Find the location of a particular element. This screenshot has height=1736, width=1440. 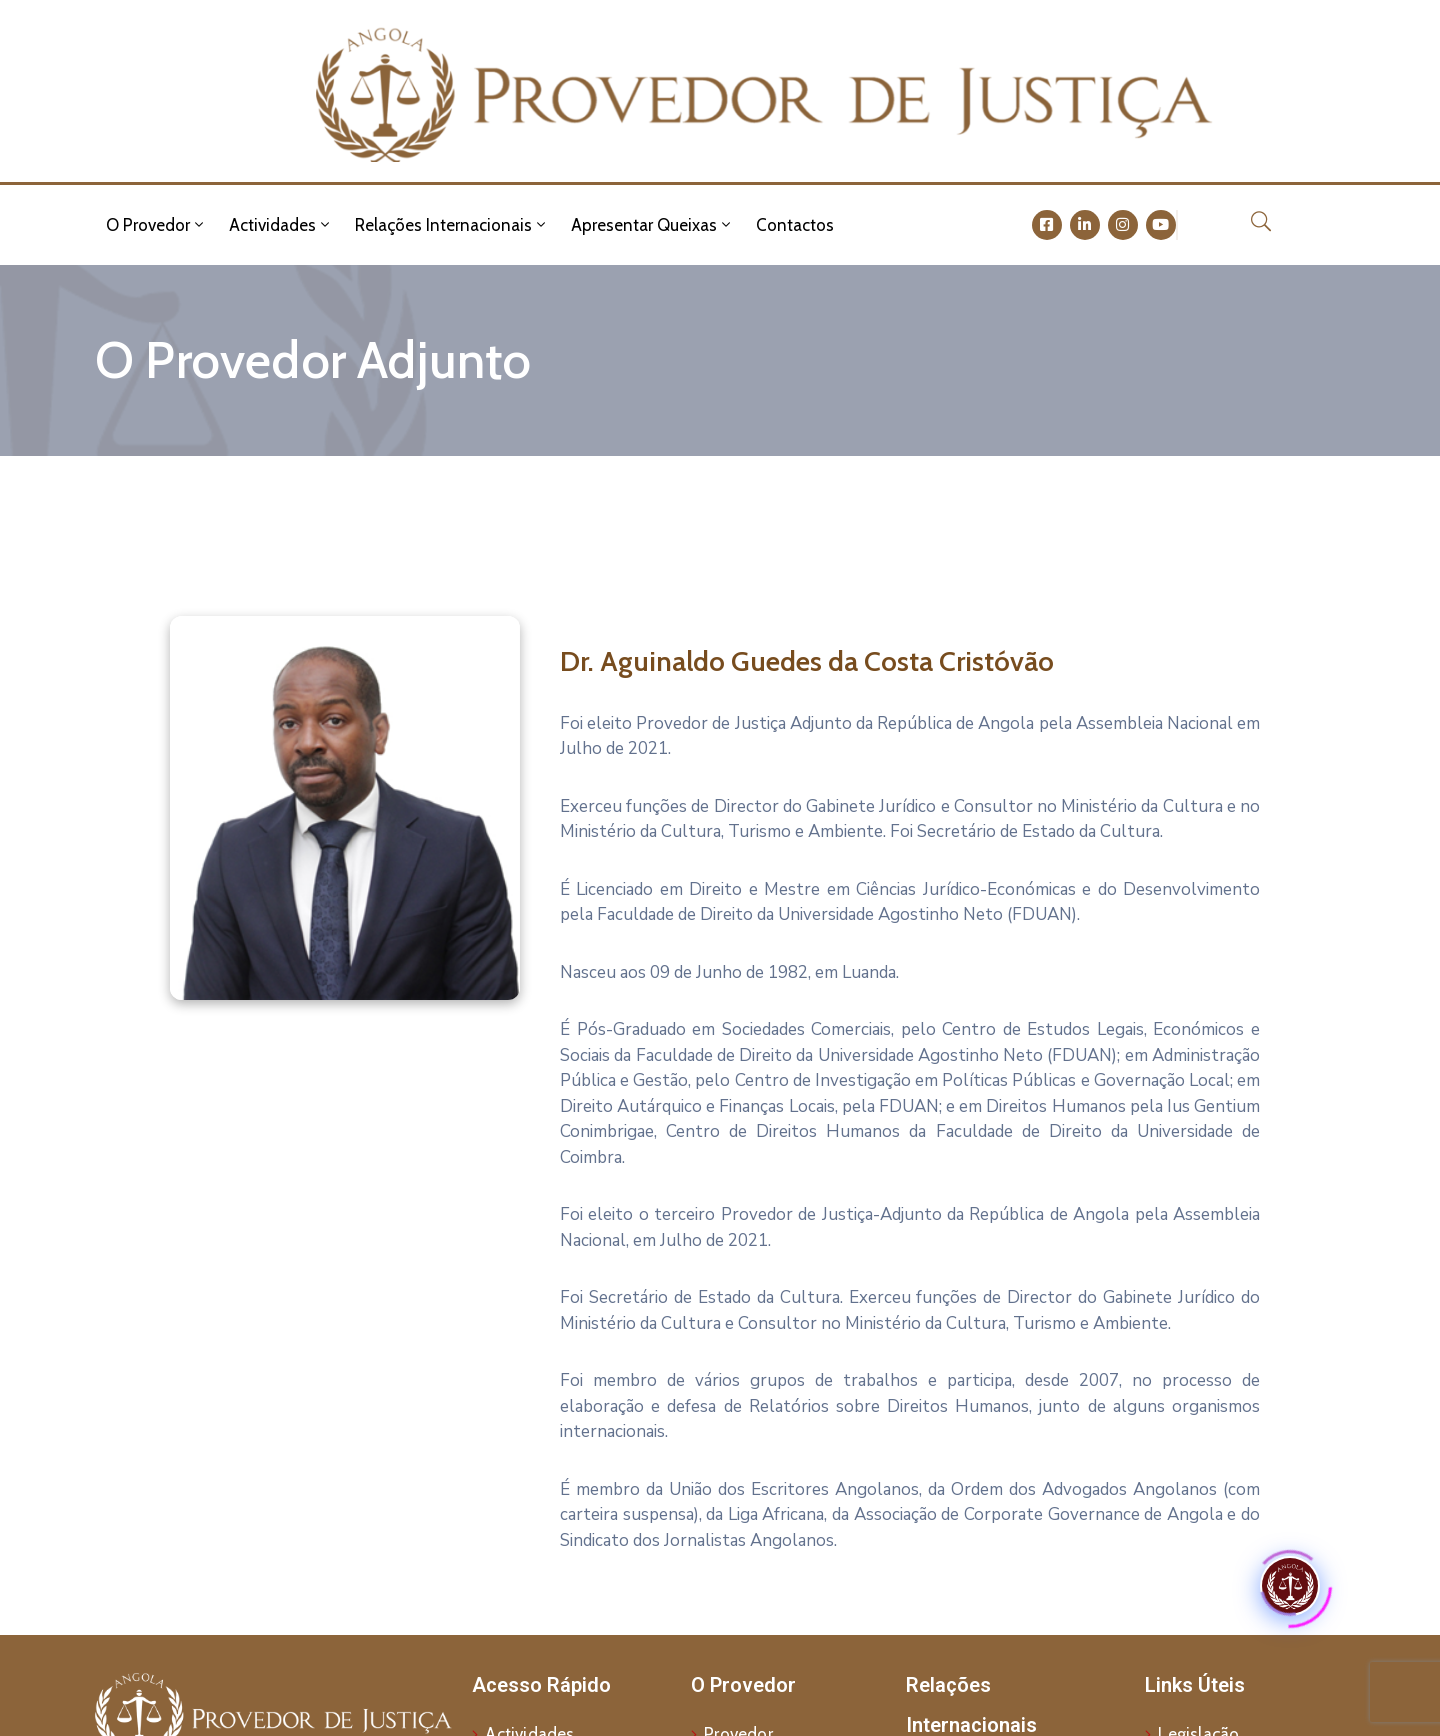

Relações Internacionais is located at coordinates (452, 225).